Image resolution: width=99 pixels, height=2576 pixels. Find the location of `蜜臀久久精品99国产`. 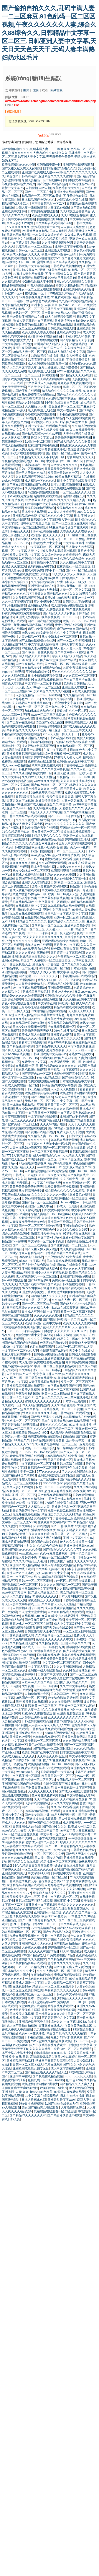

蜜臀久久精品99国产 is located at coordinates (69, 285).